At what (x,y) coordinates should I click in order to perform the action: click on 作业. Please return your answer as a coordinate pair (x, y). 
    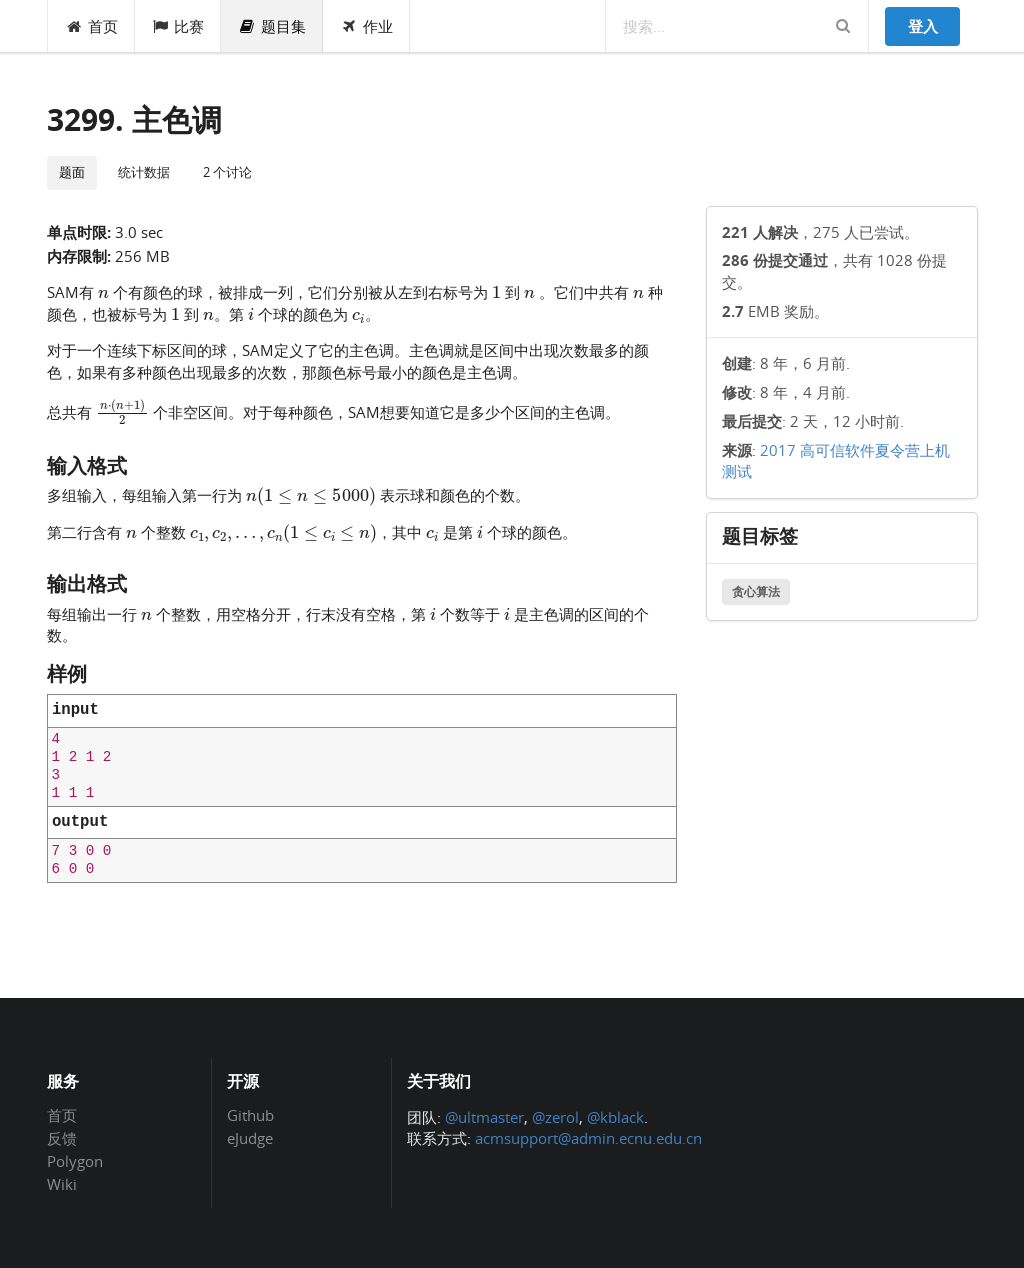
    Looking at the image, I should click on (366, 26).